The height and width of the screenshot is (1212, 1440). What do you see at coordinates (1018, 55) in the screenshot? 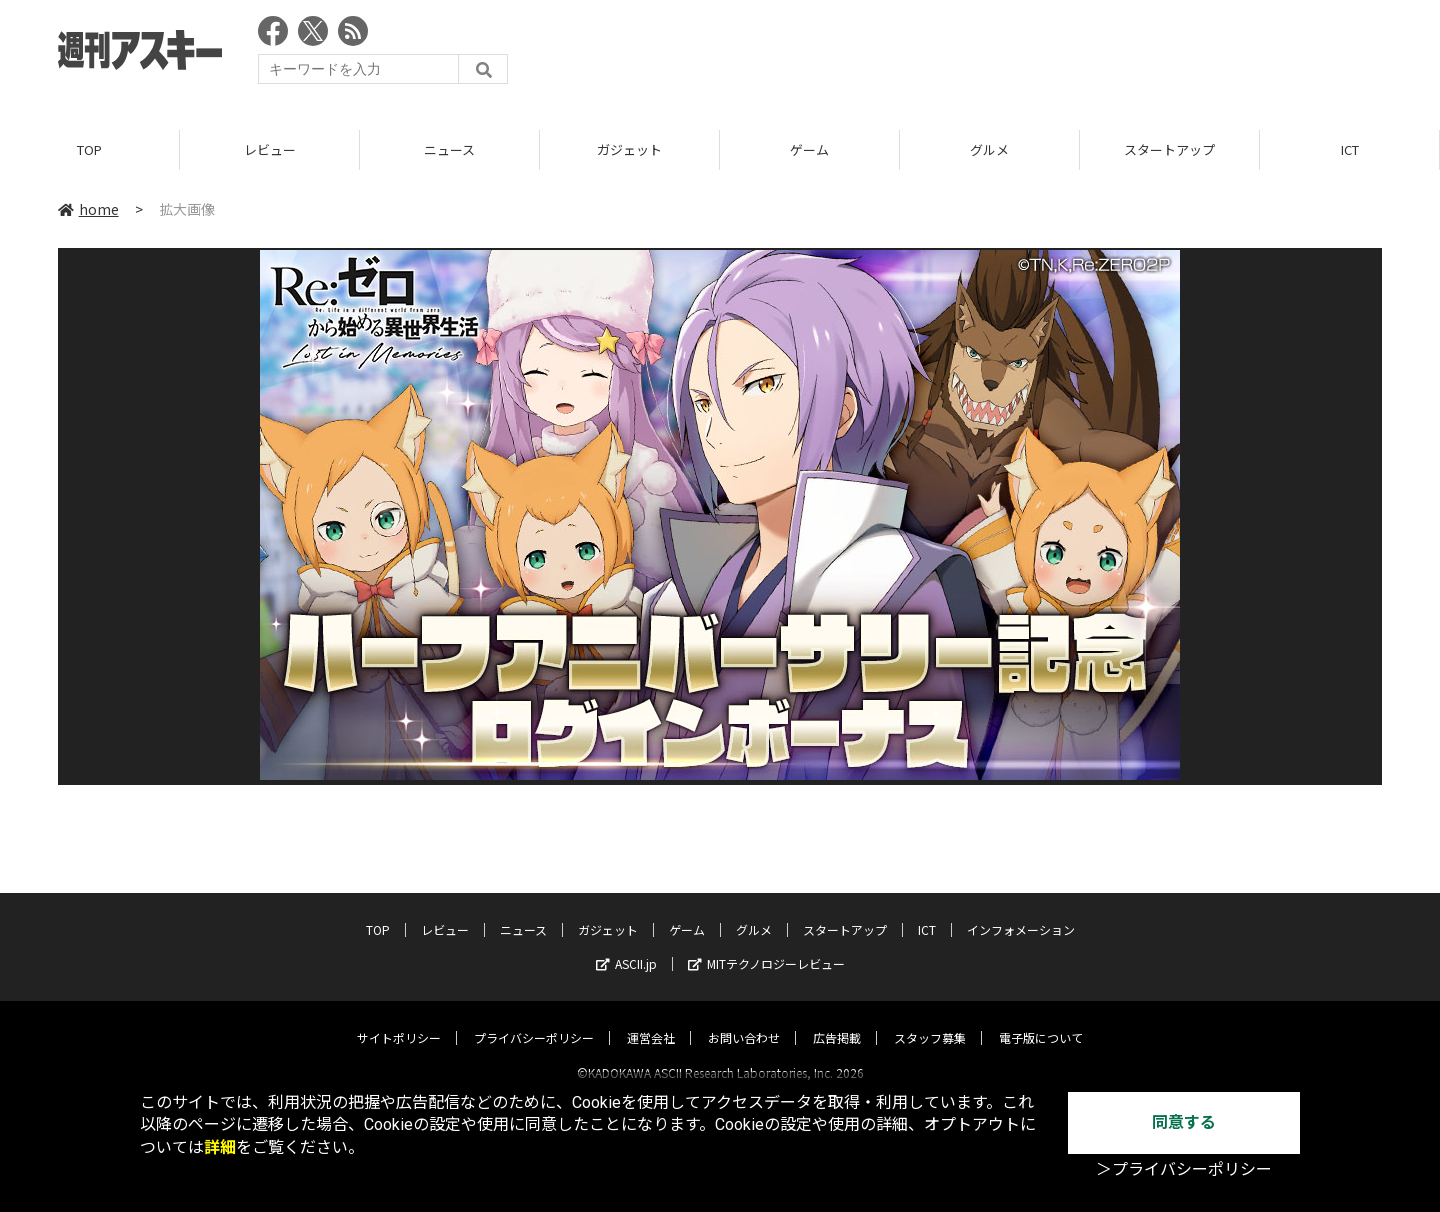
I see `[Advertisement]` at bounding box center [1018, 55].